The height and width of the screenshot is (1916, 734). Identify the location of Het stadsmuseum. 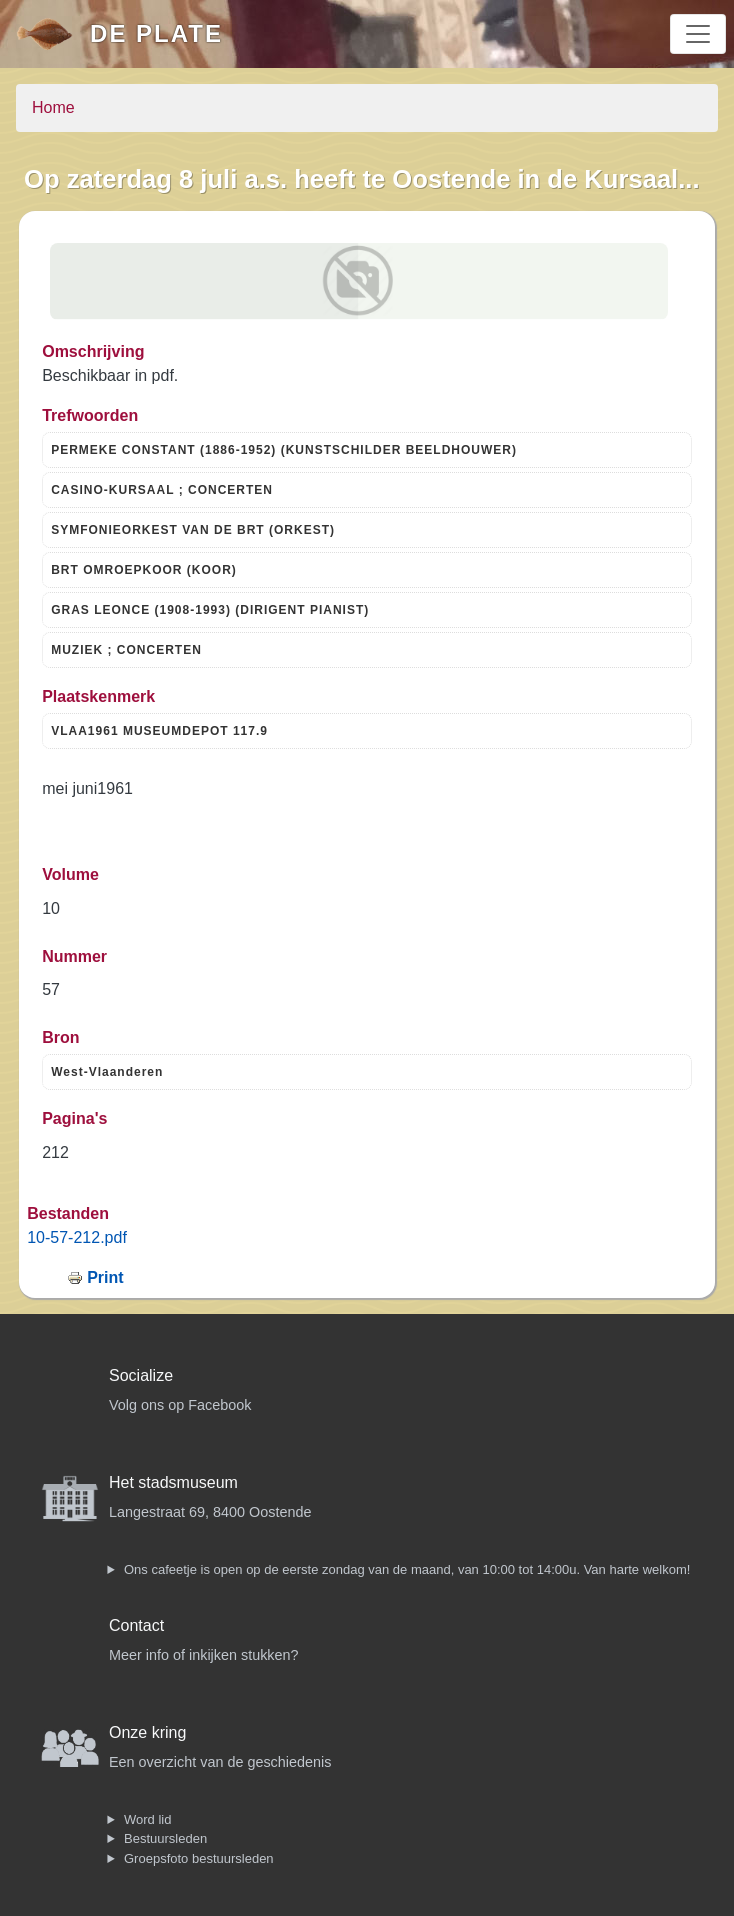
(173, 1482).